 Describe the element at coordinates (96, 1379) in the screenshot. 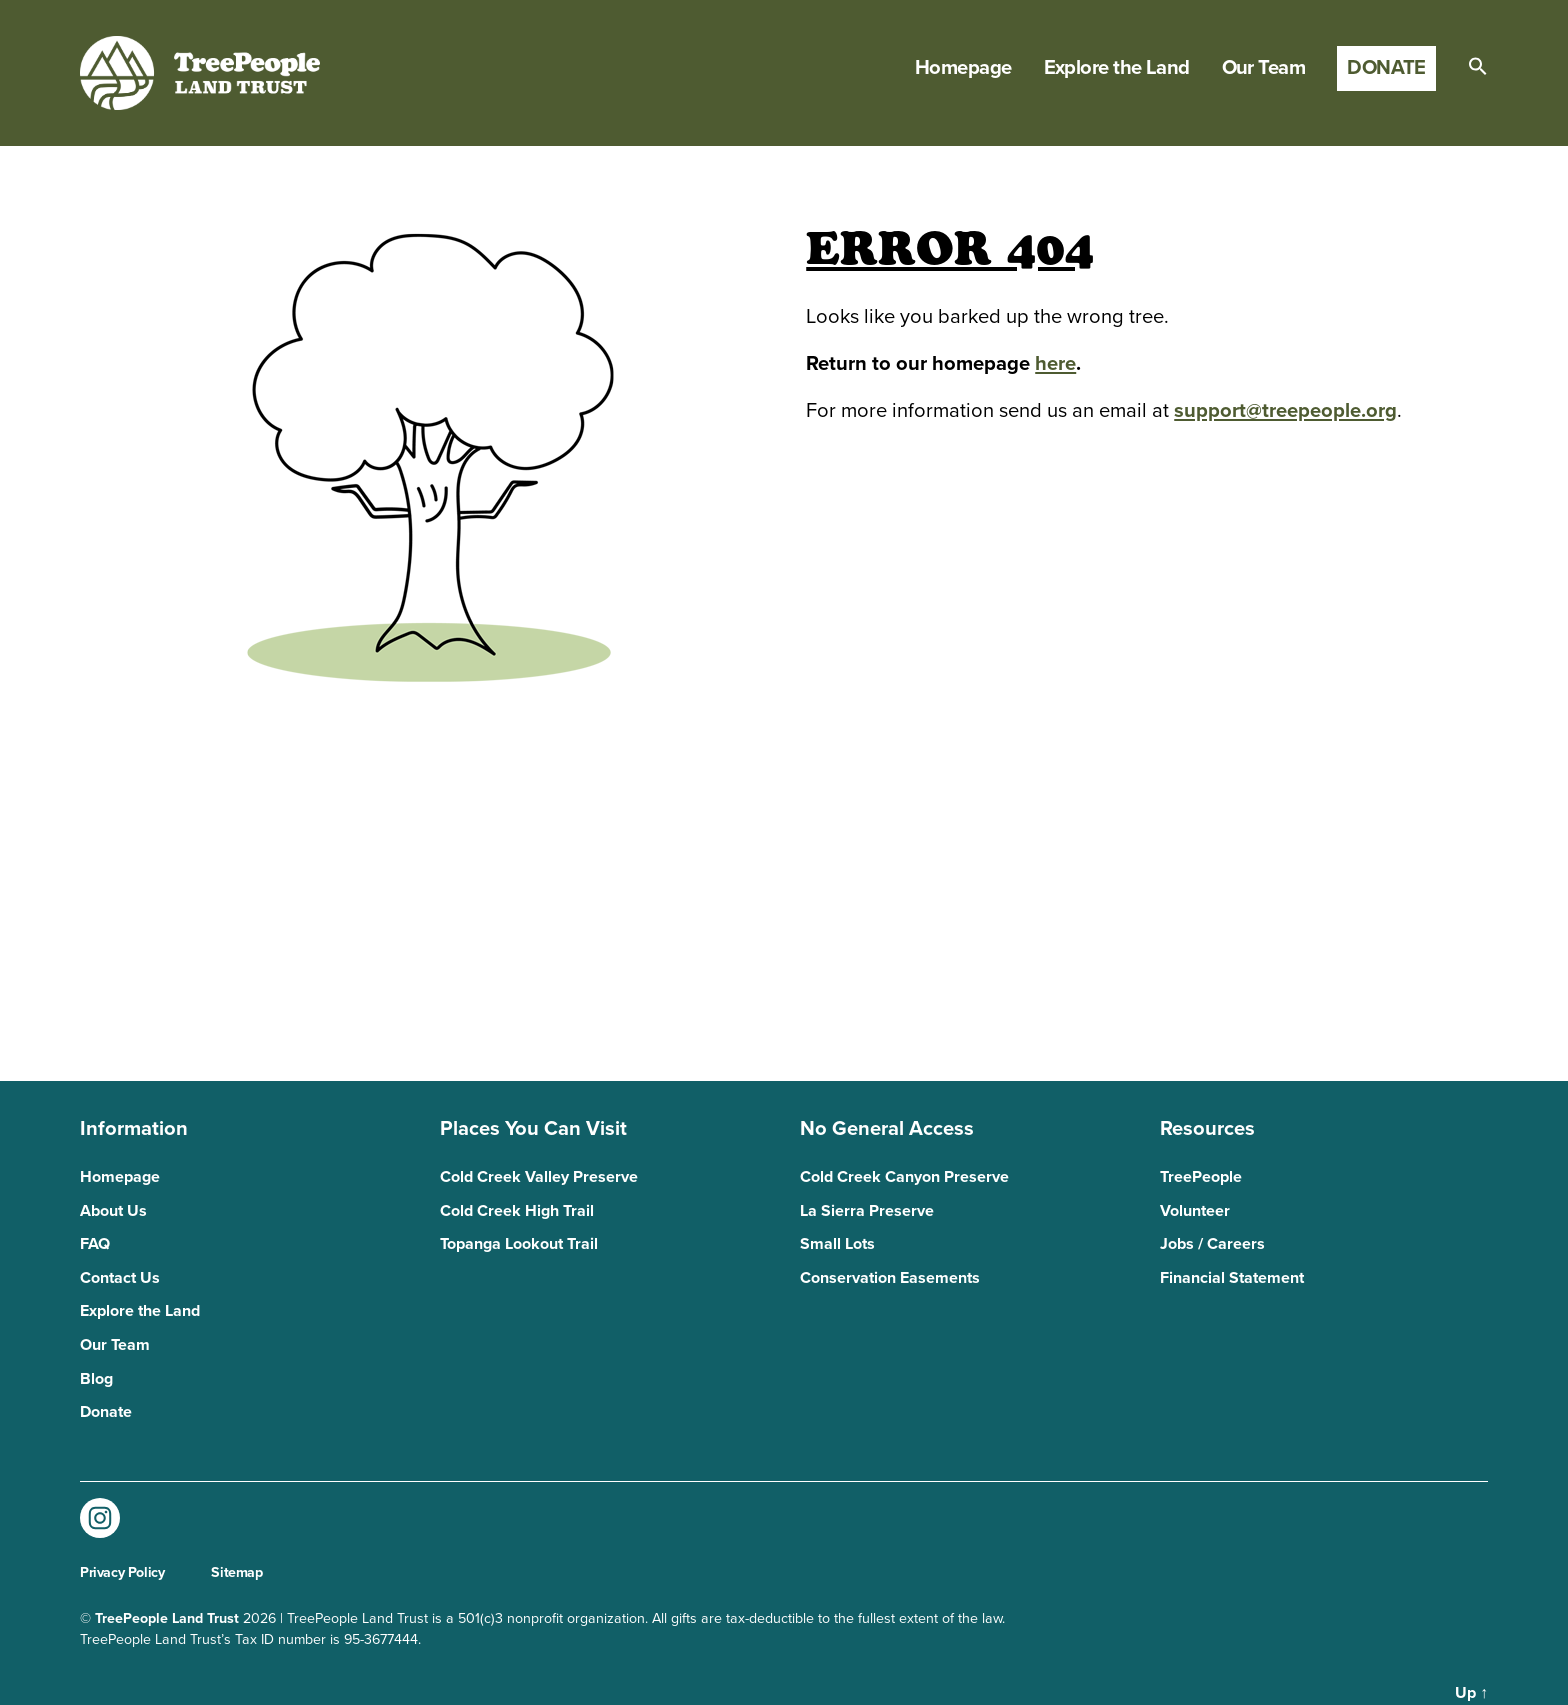

I see `Blog` at that location.